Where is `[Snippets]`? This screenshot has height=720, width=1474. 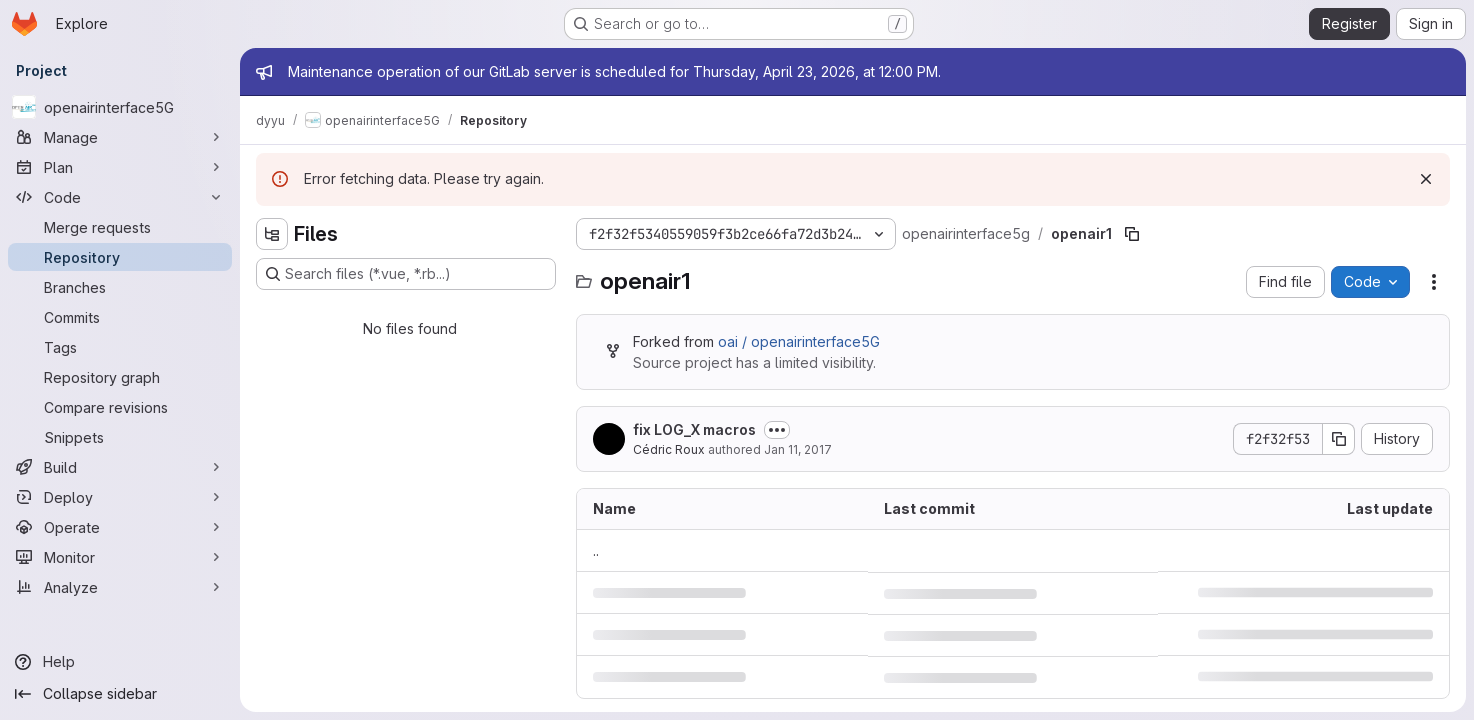
[Snippets] is located at coordinates (120, 437).